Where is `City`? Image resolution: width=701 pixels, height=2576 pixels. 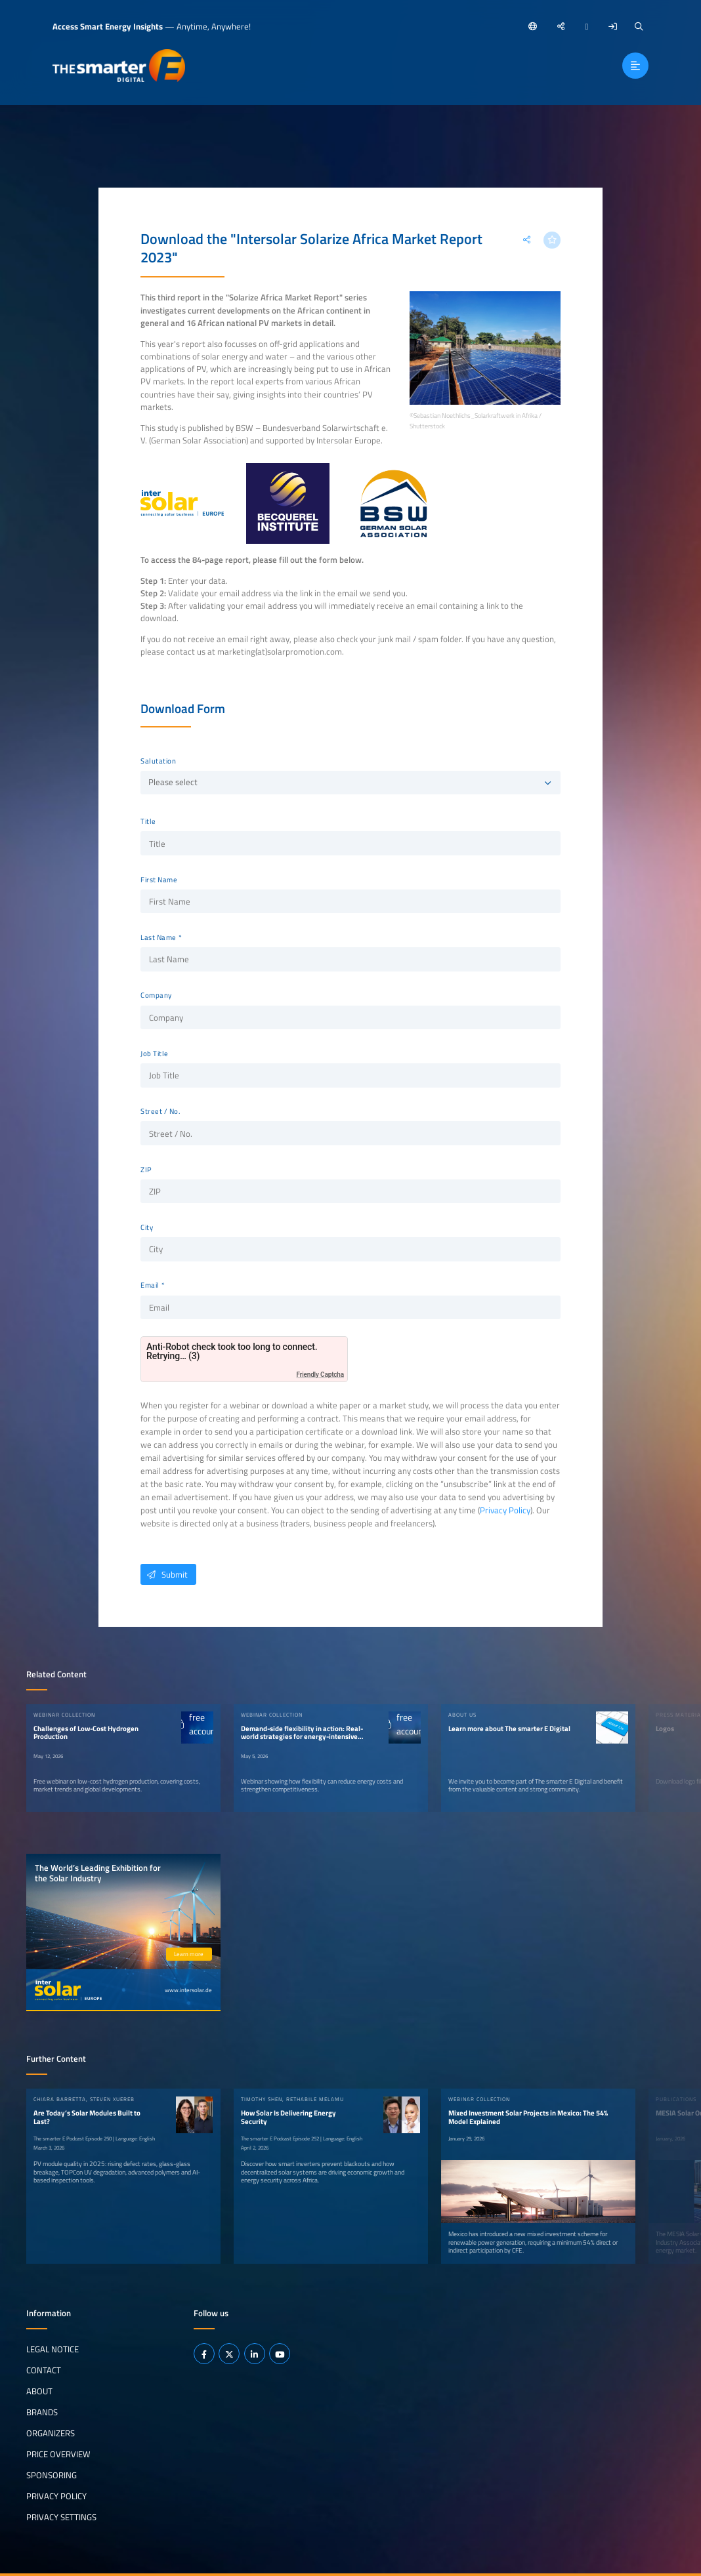
City is located at coordinates (146, 1227).